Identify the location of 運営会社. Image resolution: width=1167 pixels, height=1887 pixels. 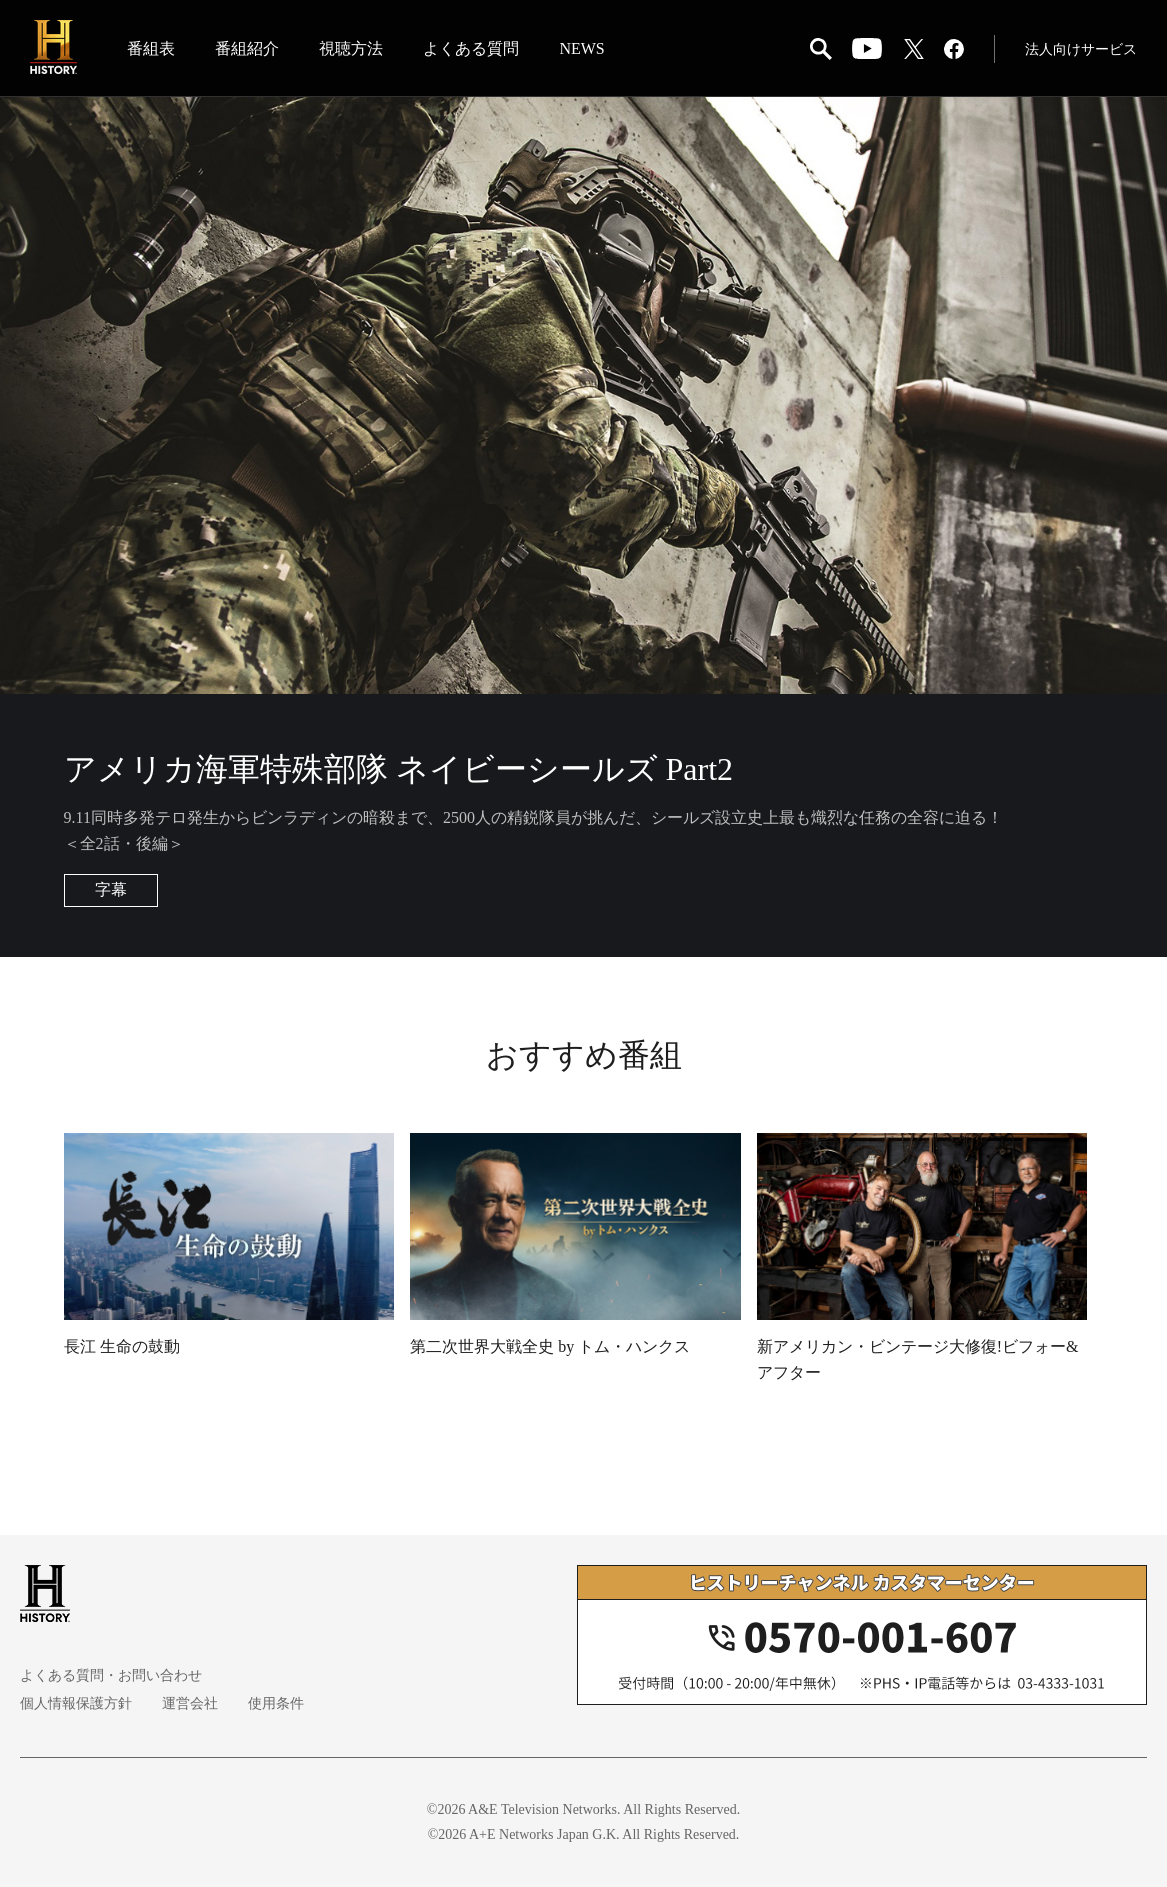
(190, 1703).